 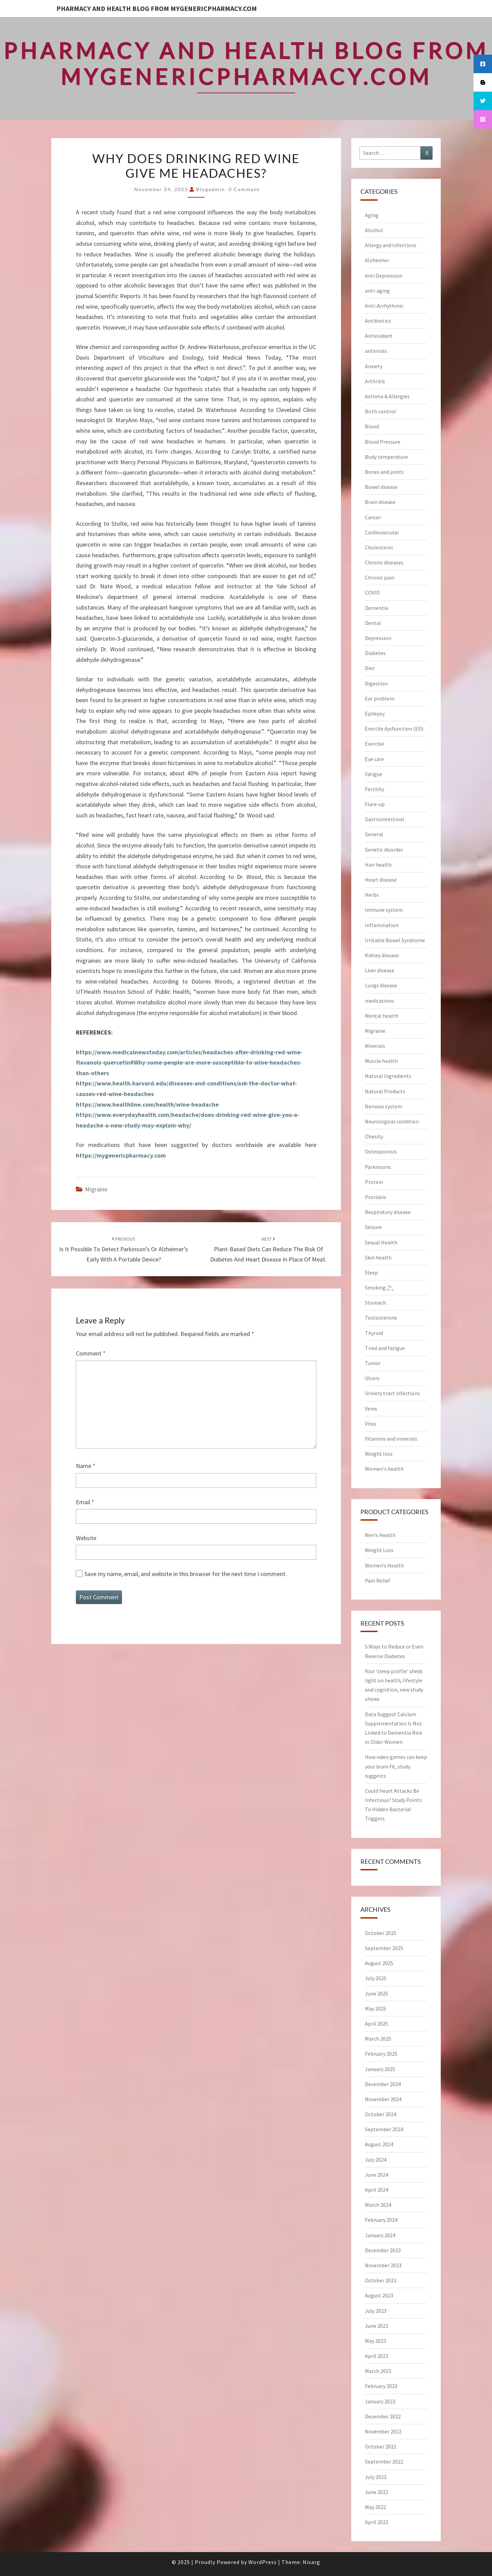 What do you see at coordinates (381, 2386) in the screenshot?
I see `February 2023` at bounding box center [381, 2386].